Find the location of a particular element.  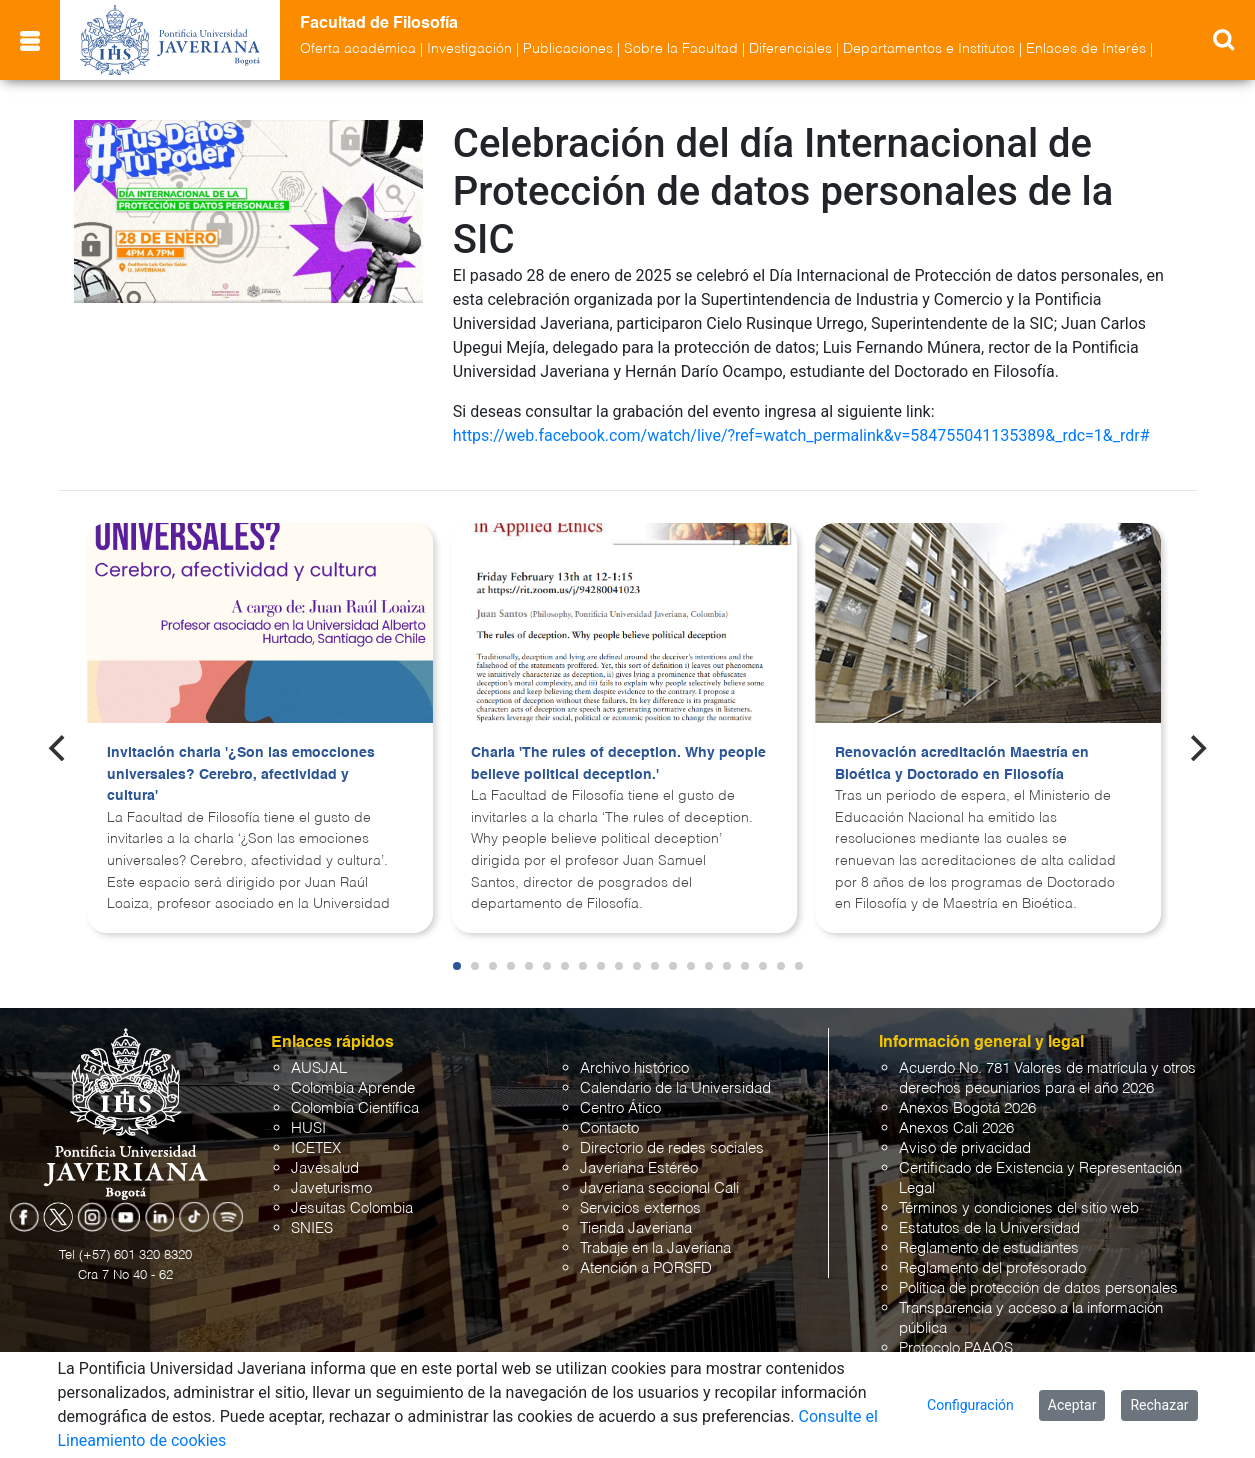

Javesalud is located at coordinates (325, 1168).